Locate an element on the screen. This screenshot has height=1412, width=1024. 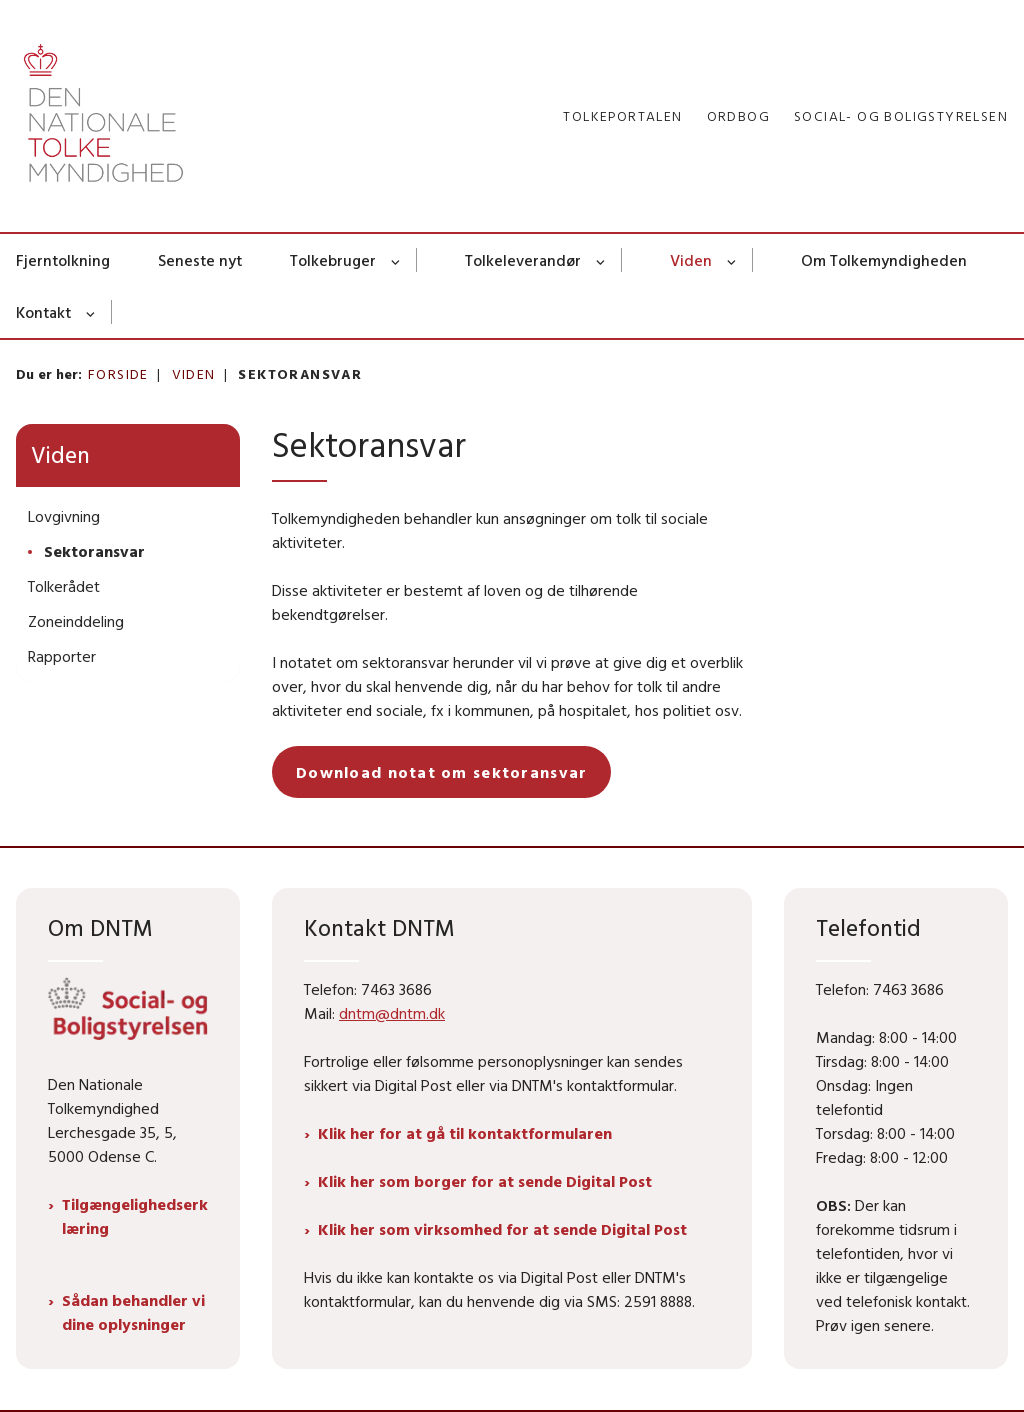
Klik her som borger for at sende Digital Post is located at coordinates (485, 1181).